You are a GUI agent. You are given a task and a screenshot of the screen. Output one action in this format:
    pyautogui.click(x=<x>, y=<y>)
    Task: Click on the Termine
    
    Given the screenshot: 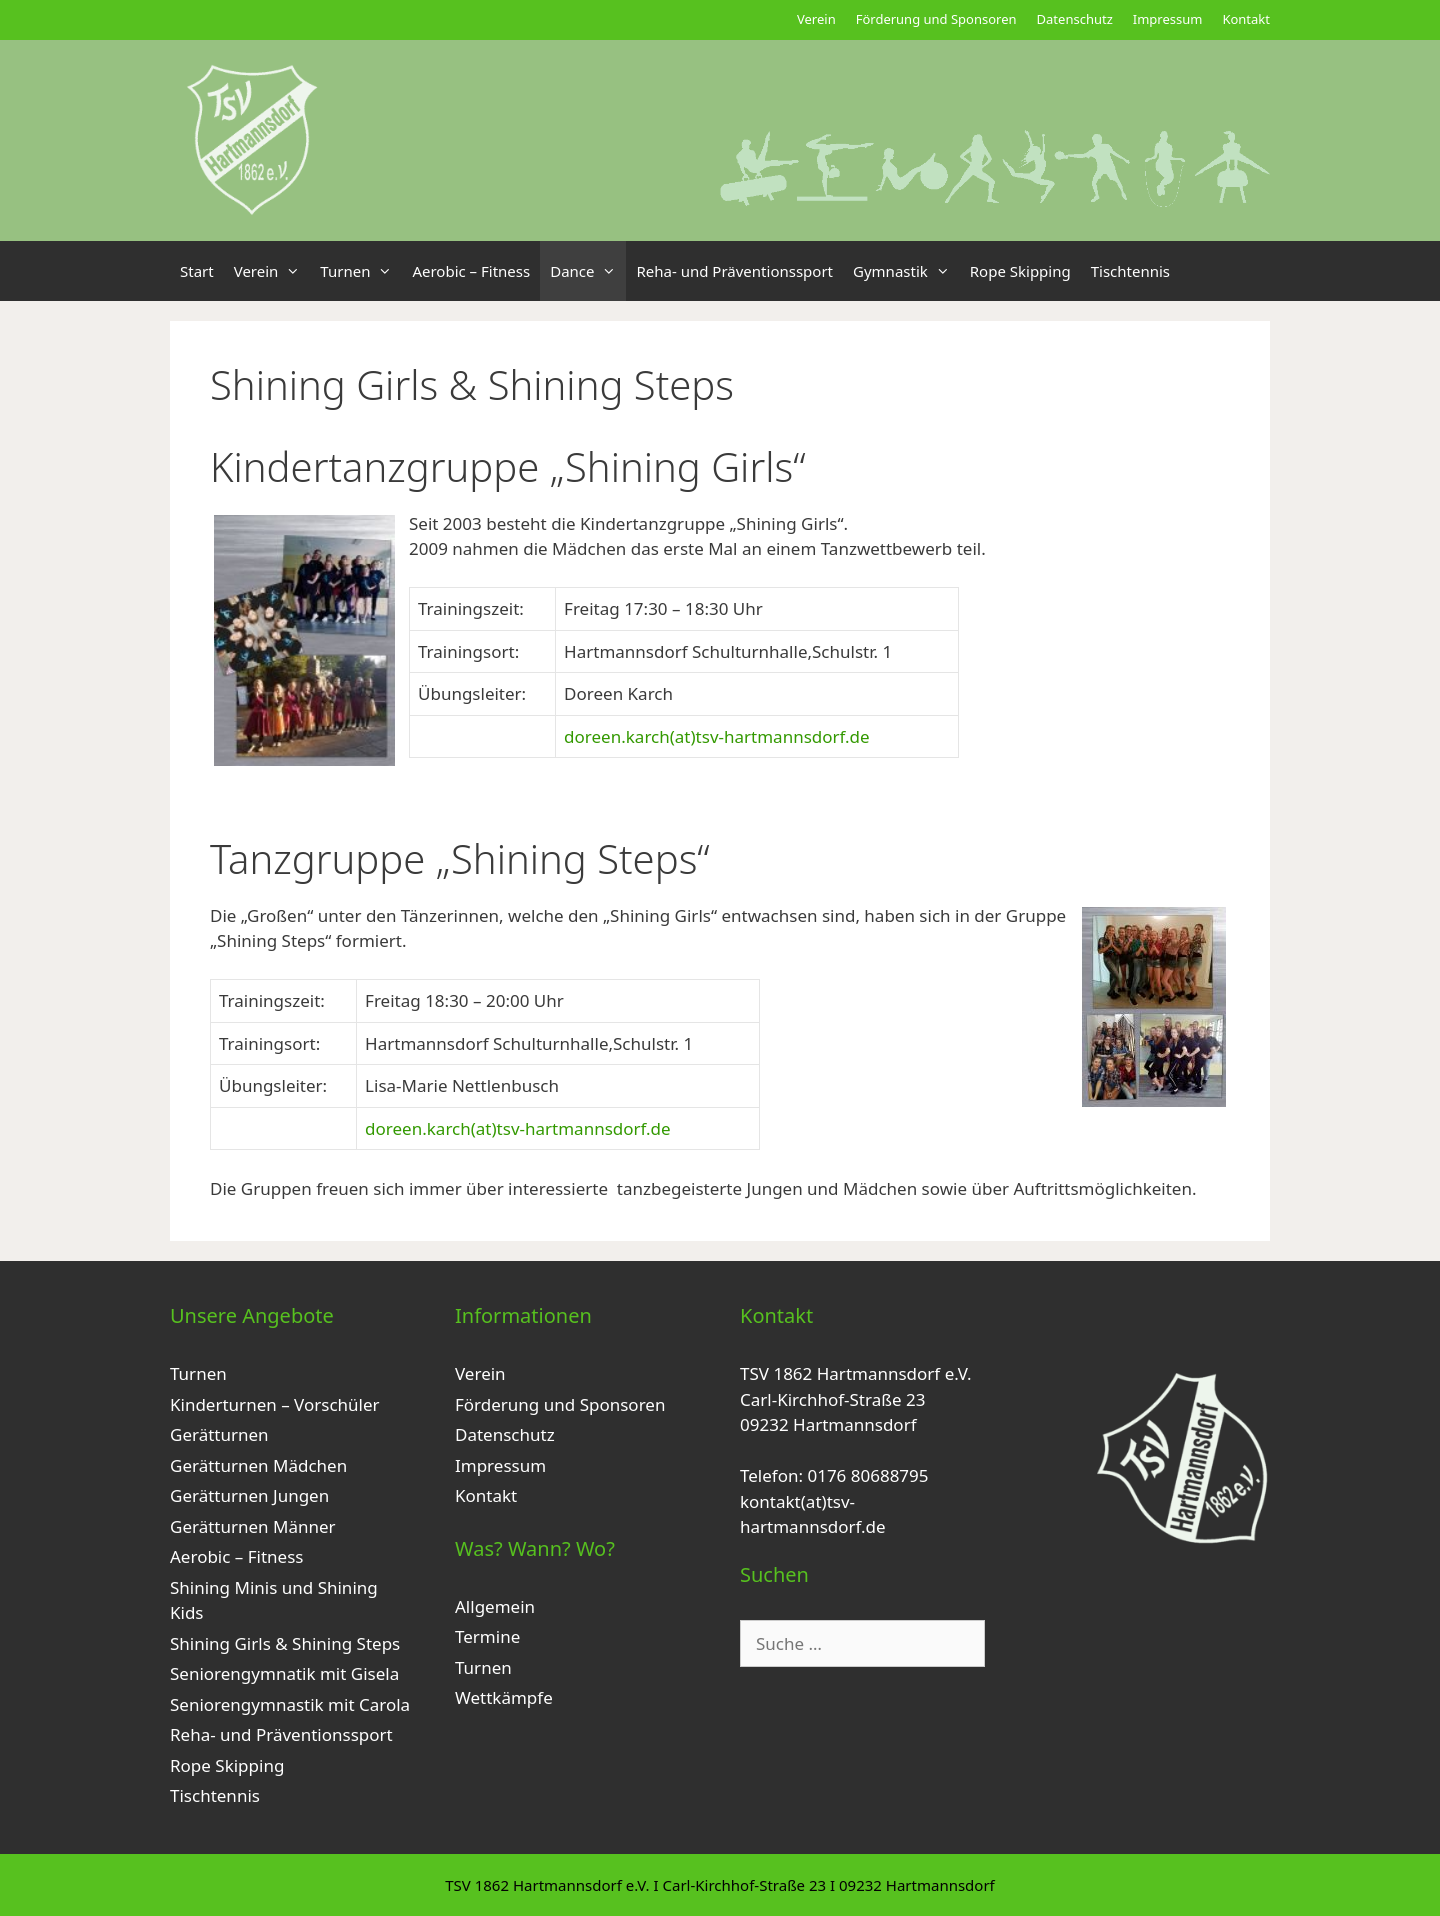 What is the action you would take?
    pyautogui.click(x=487, y=1636)
    